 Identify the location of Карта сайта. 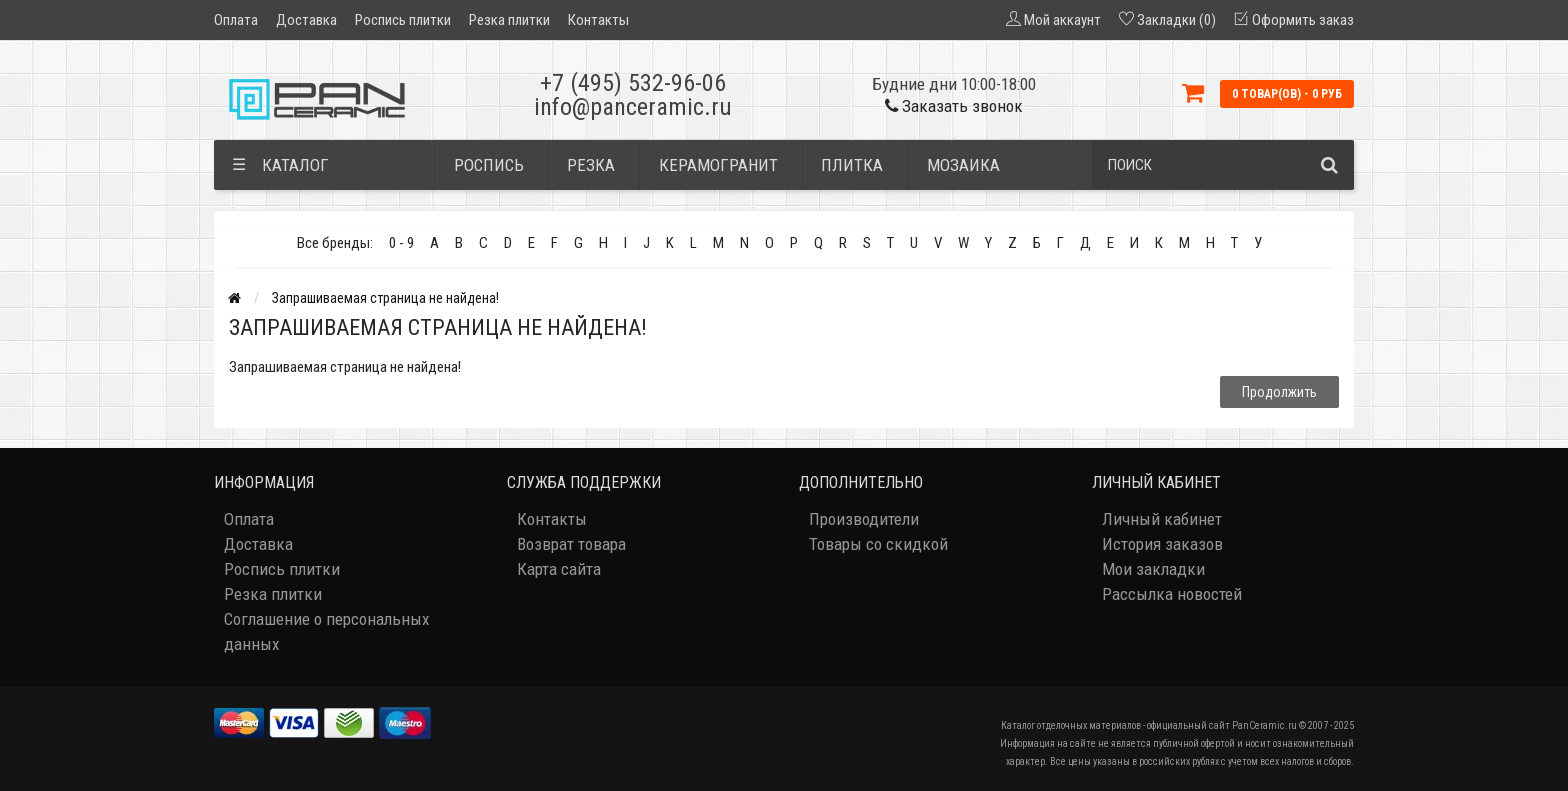
(559, 569).